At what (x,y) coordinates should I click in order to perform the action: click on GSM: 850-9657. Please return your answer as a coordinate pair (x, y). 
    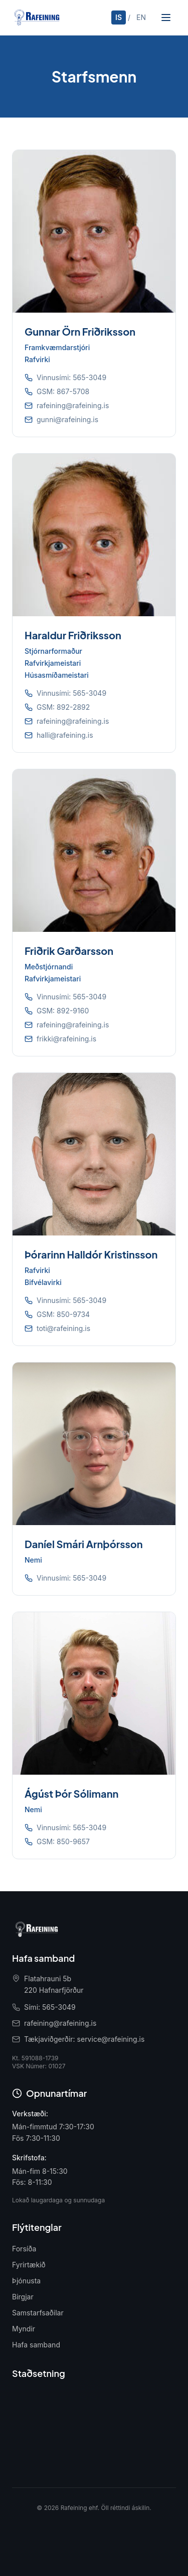
    Looking at the image, I should click on (63, 1841).